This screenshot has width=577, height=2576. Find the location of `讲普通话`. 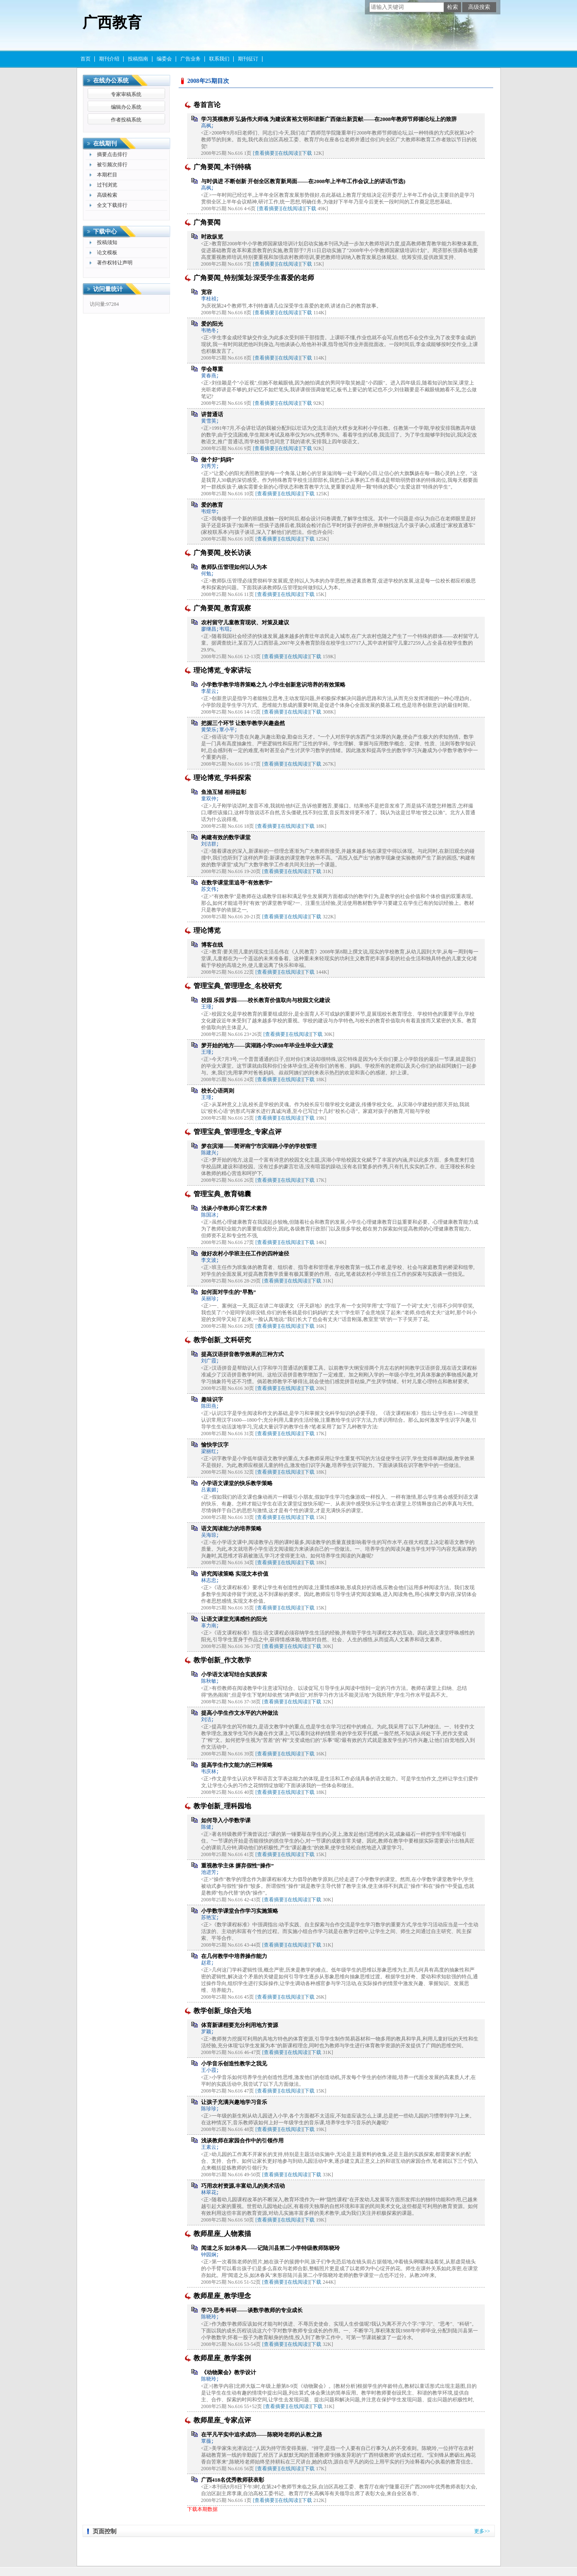

讲普通话 is located at coordinates (212, 414).